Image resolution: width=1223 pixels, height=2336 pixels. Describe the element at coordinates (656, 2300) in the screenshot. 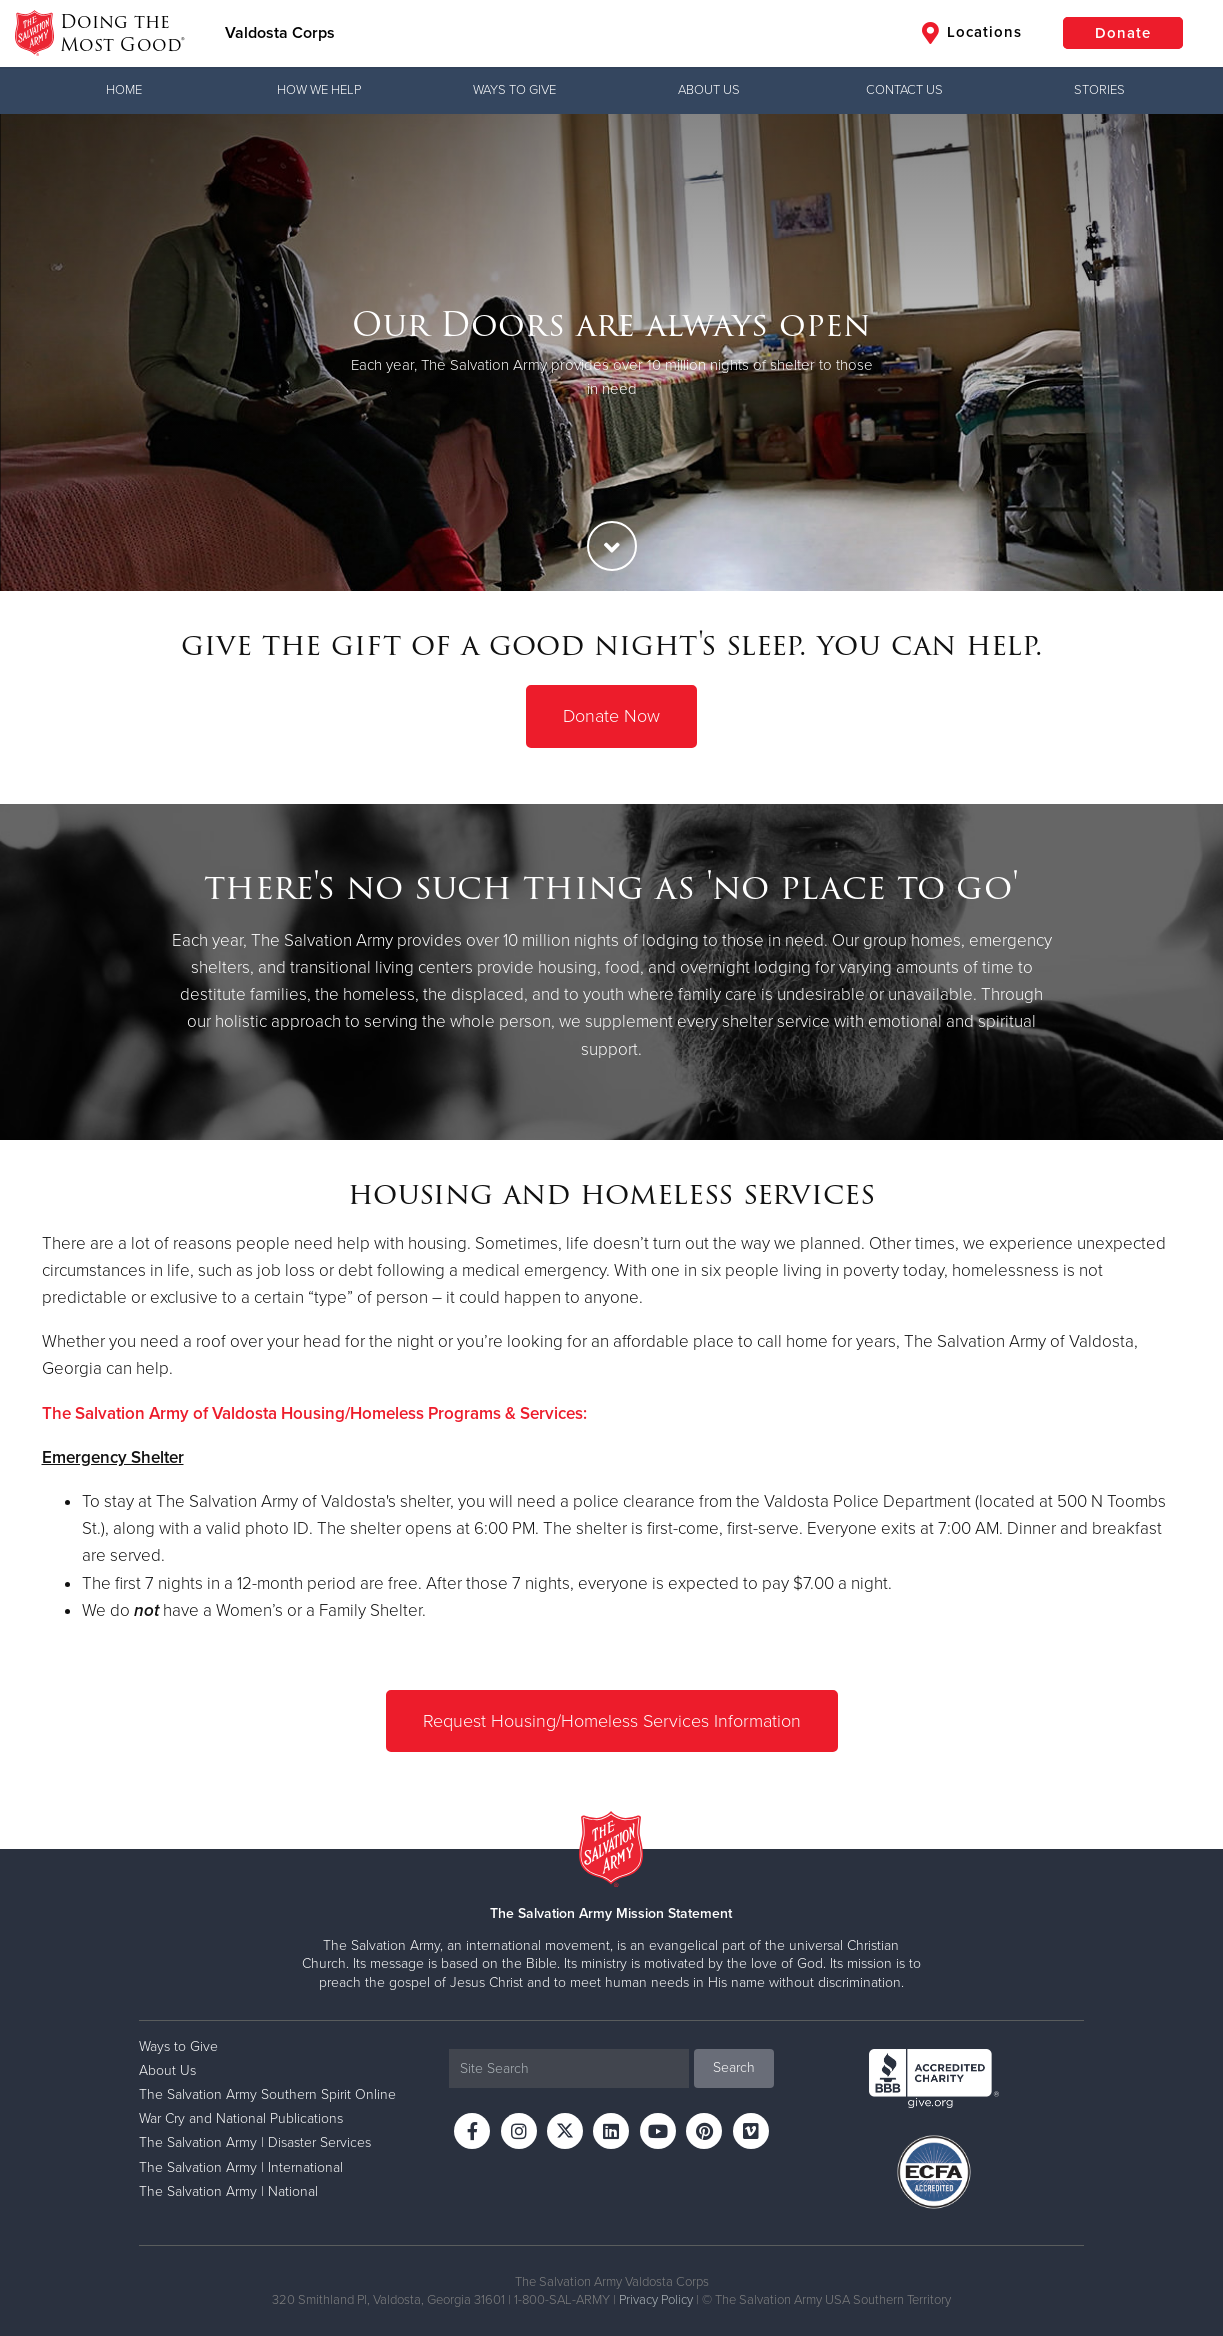

I see `Privacy Policy` at that location.